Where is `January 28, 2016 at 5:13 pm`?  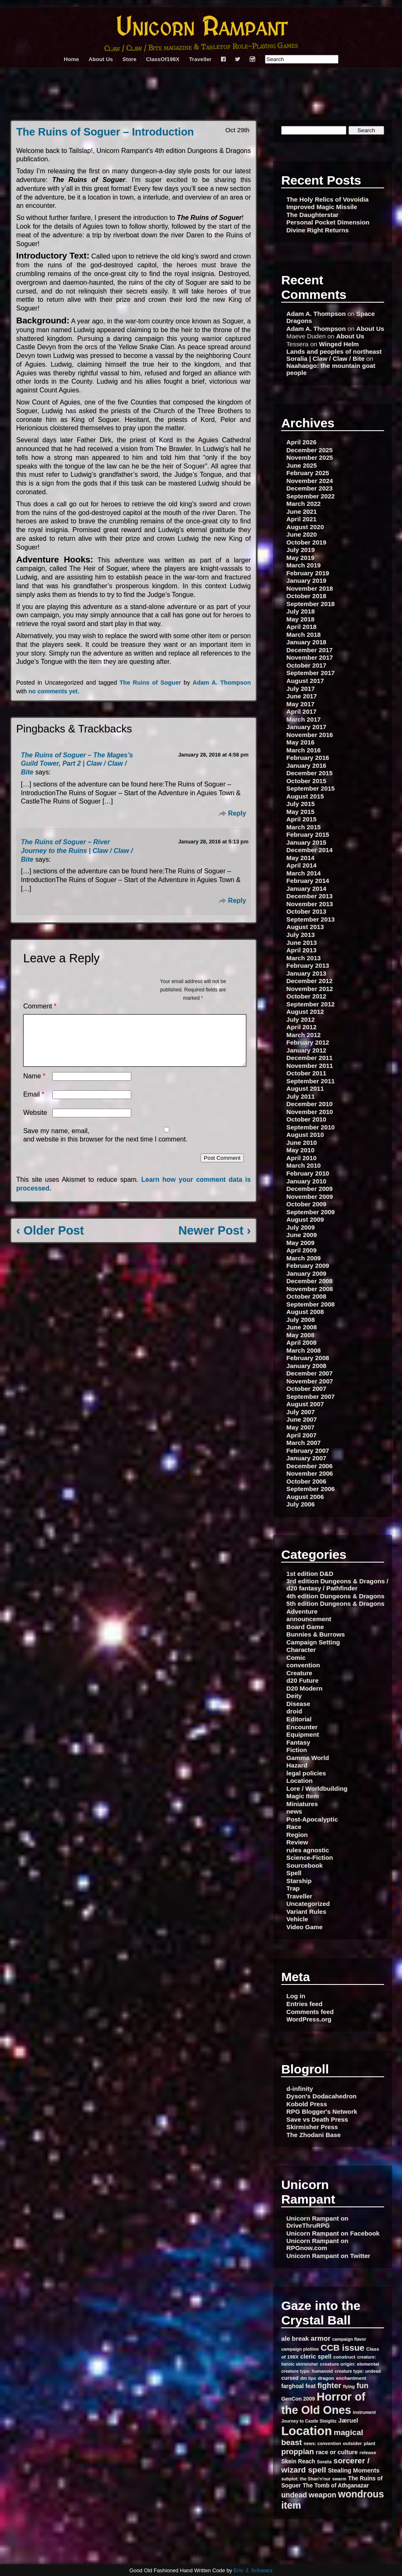
January 28, 2016 at 5:13 pm is located at coordinates (213, 841).